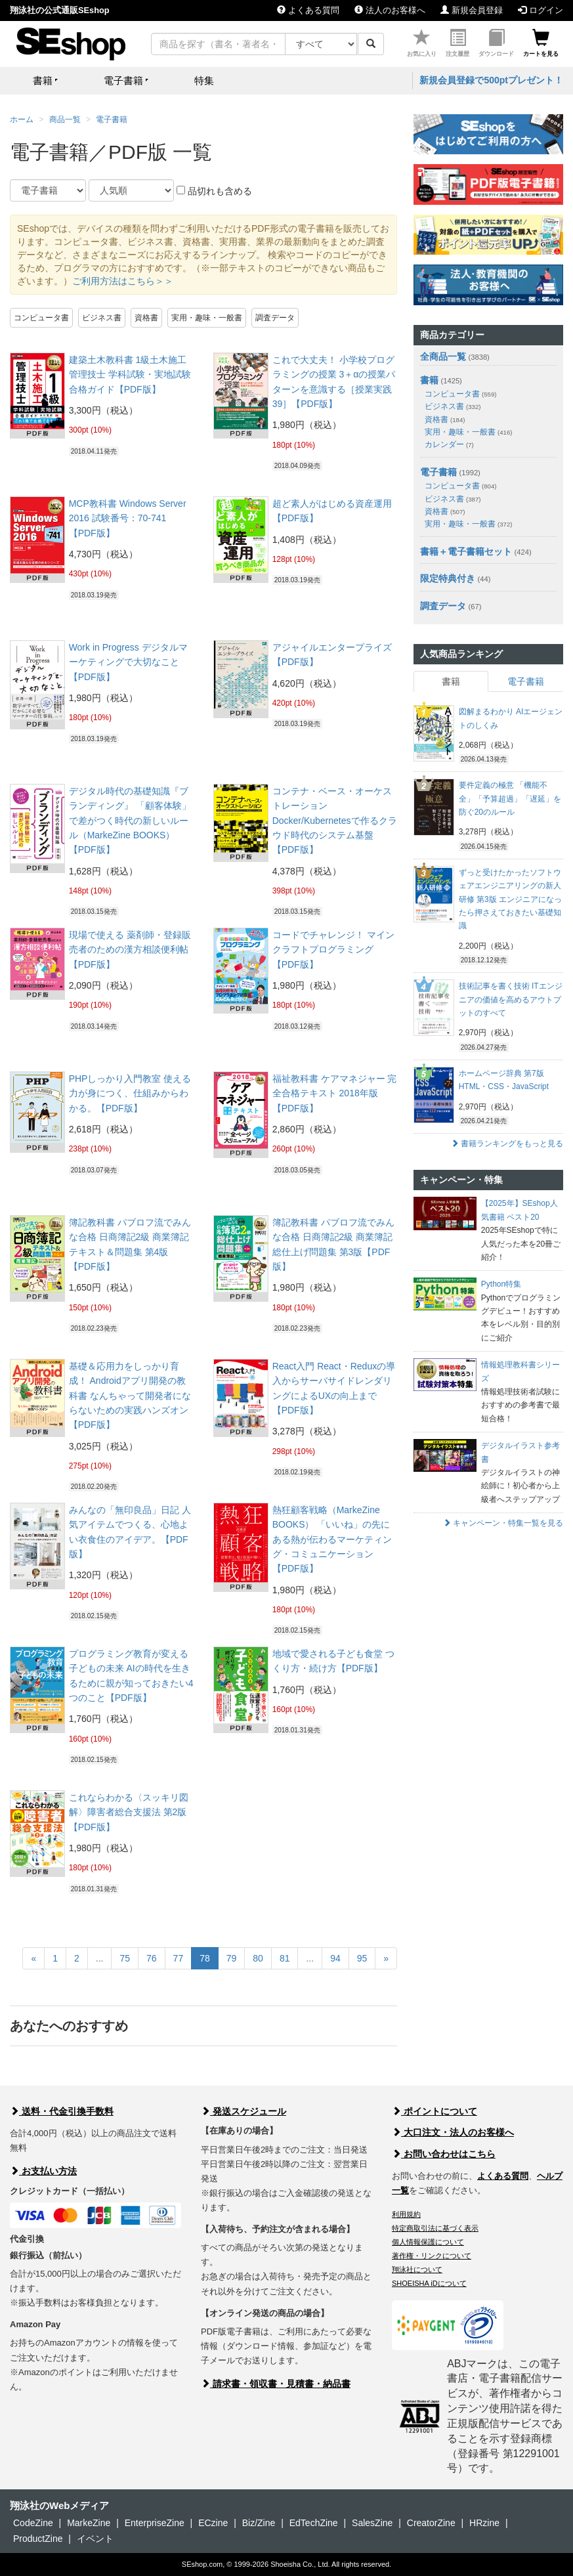  What do you see at coordinates (431, 2256) in the screenshot?
I see `著作権・リンクについて` at bounding box center [431, 2256].